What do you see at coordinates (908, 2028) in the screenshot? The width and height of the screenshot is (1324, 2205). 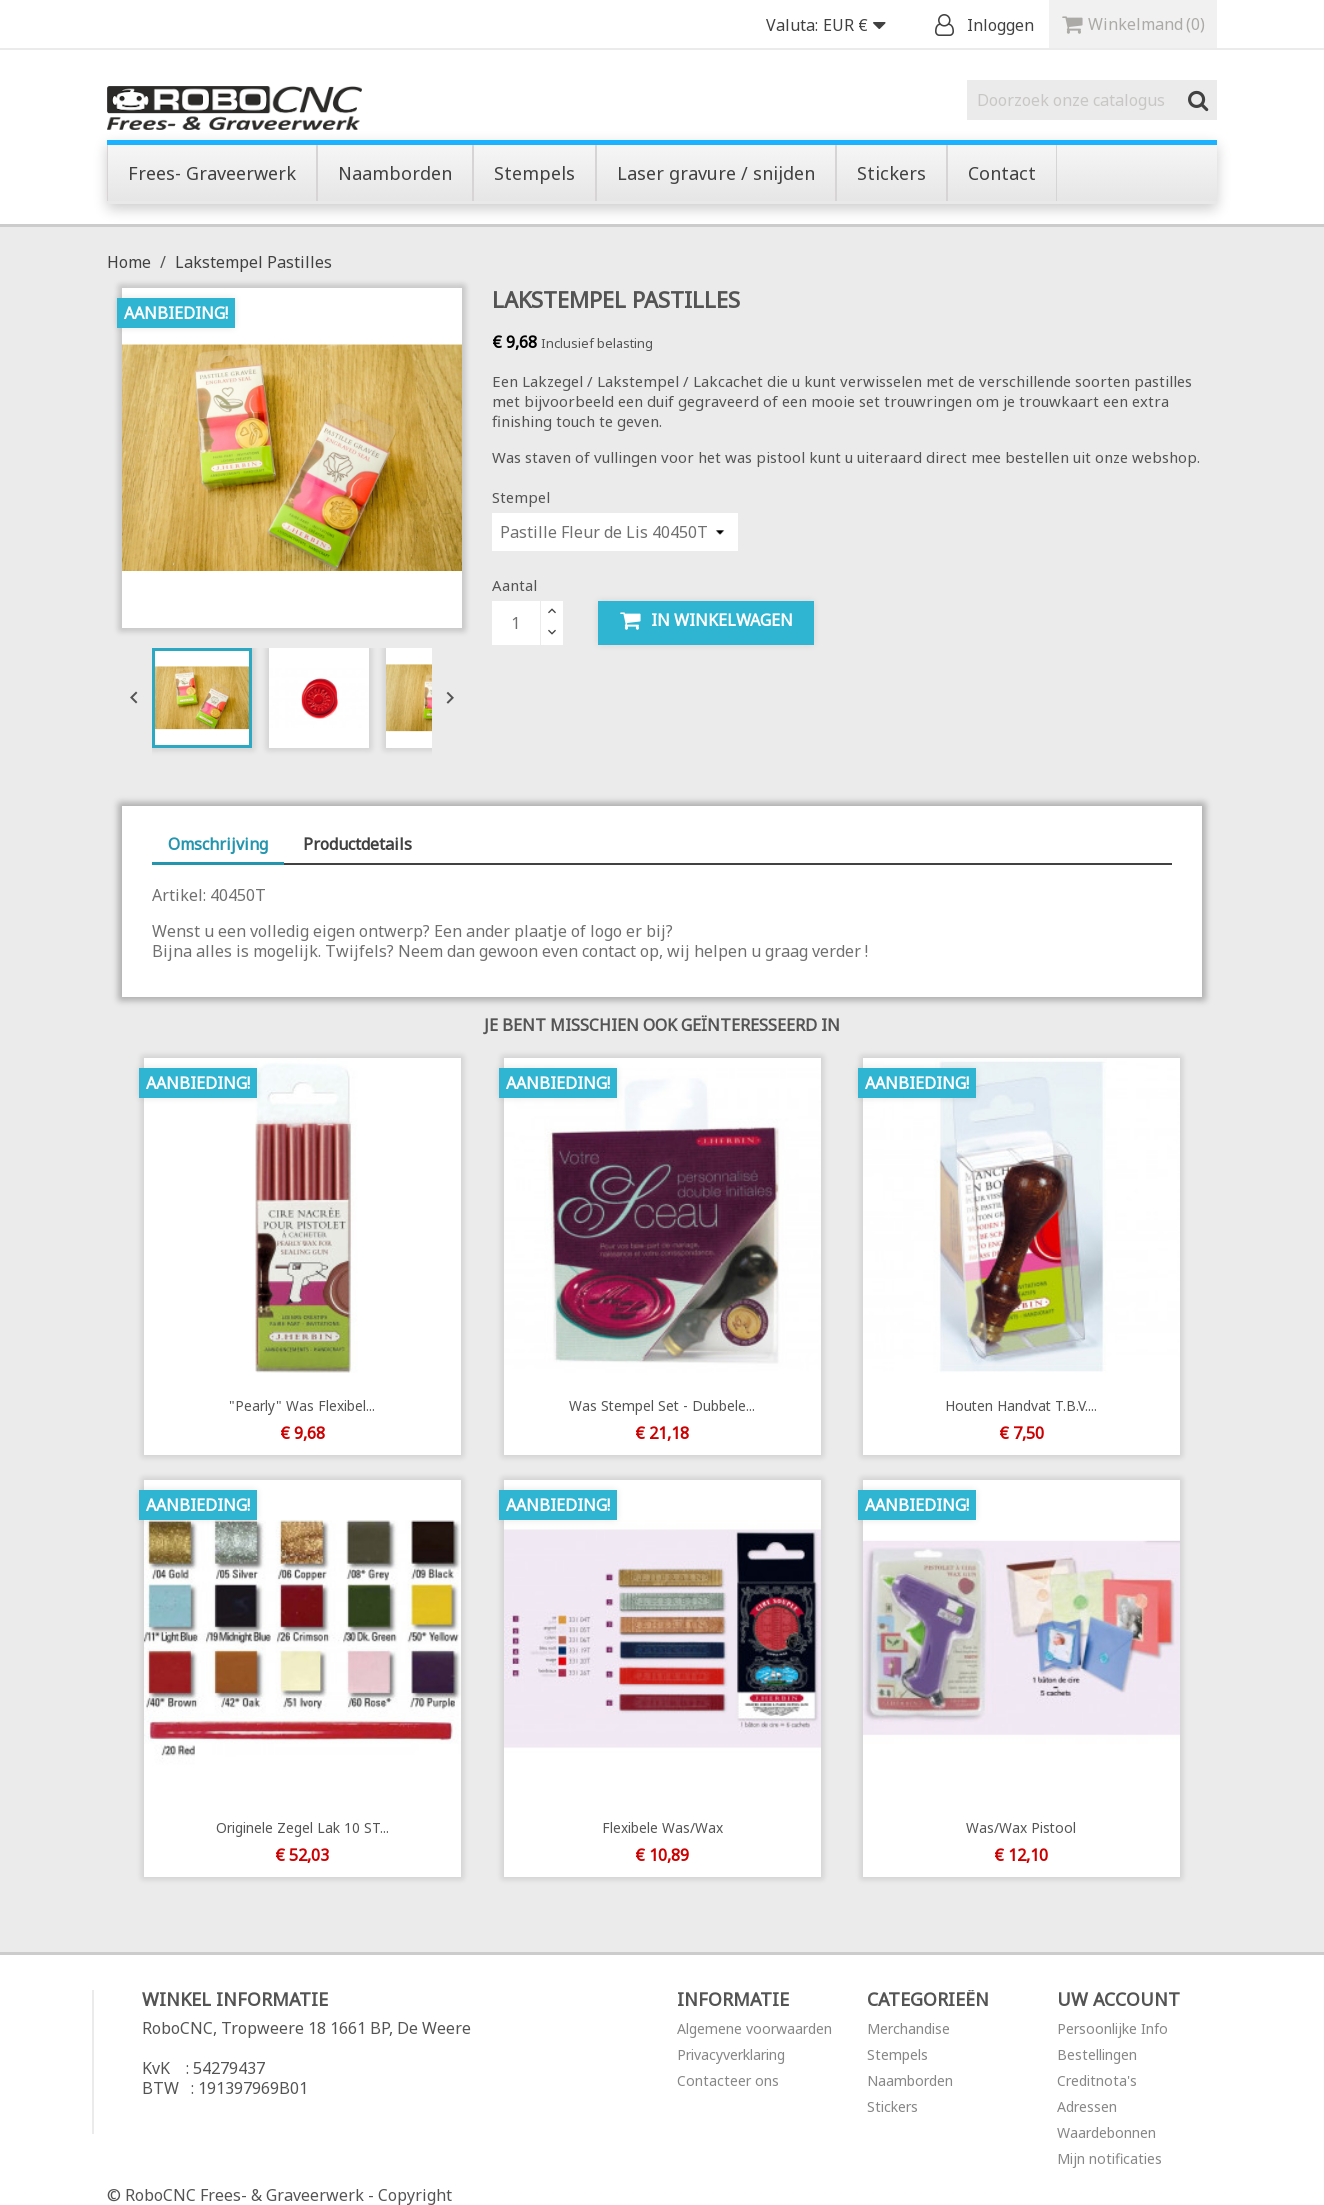 I see `Merchandise` at bounding box center [908, 2028].